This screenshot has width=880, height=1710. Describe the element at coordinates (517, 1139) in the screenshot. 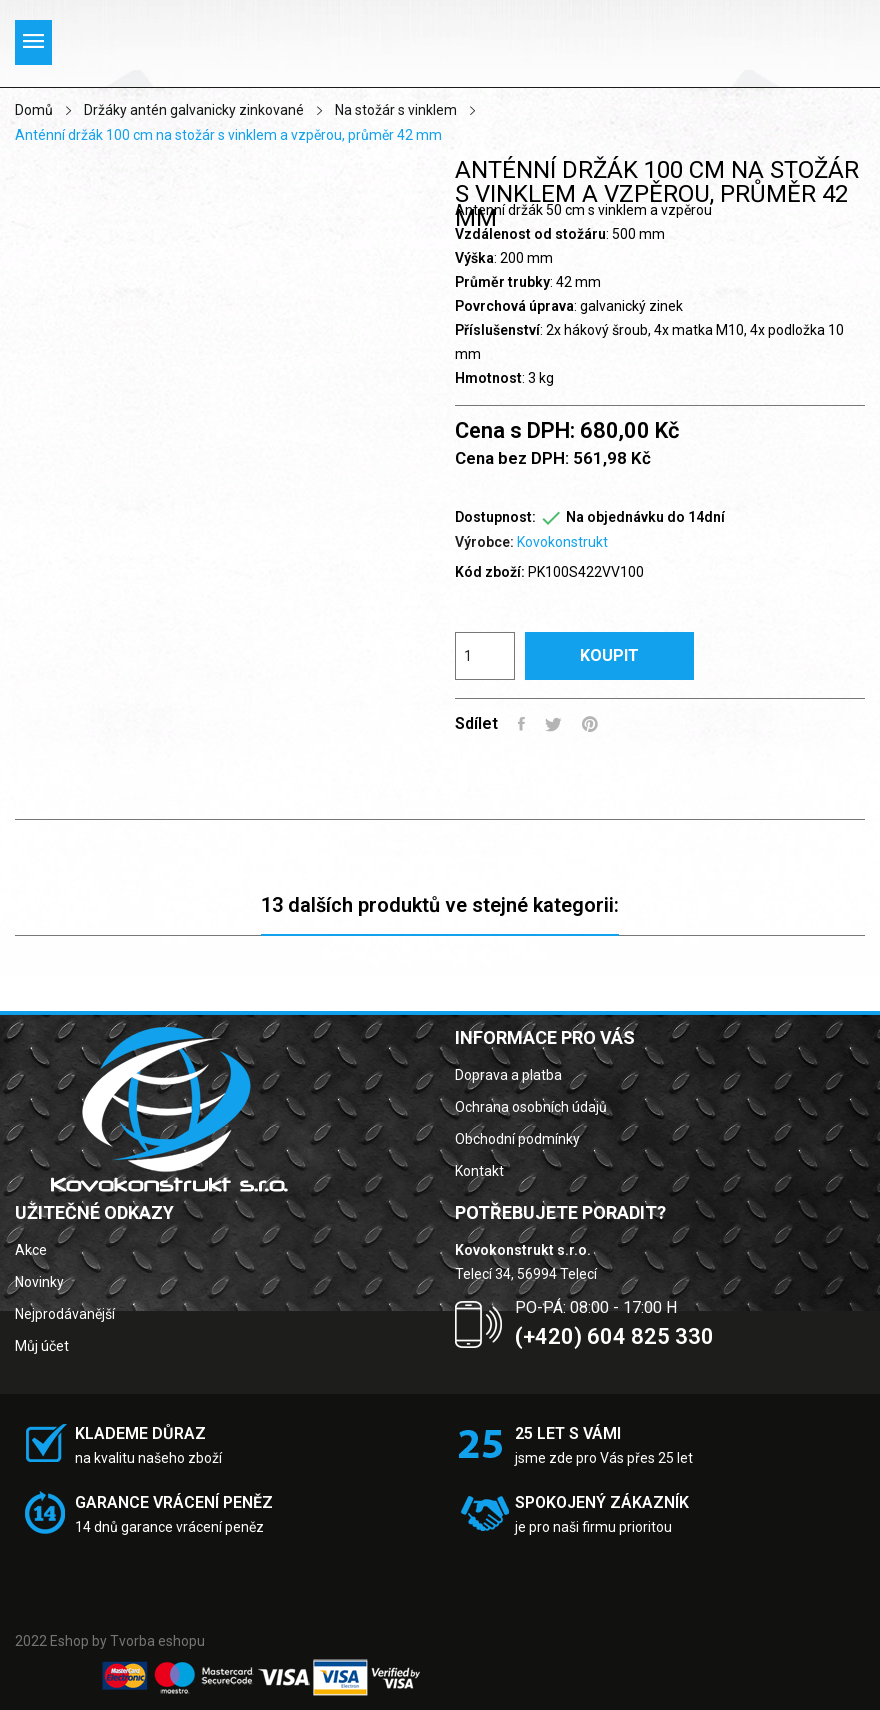

I see `Obchodní podmínky` at that location.